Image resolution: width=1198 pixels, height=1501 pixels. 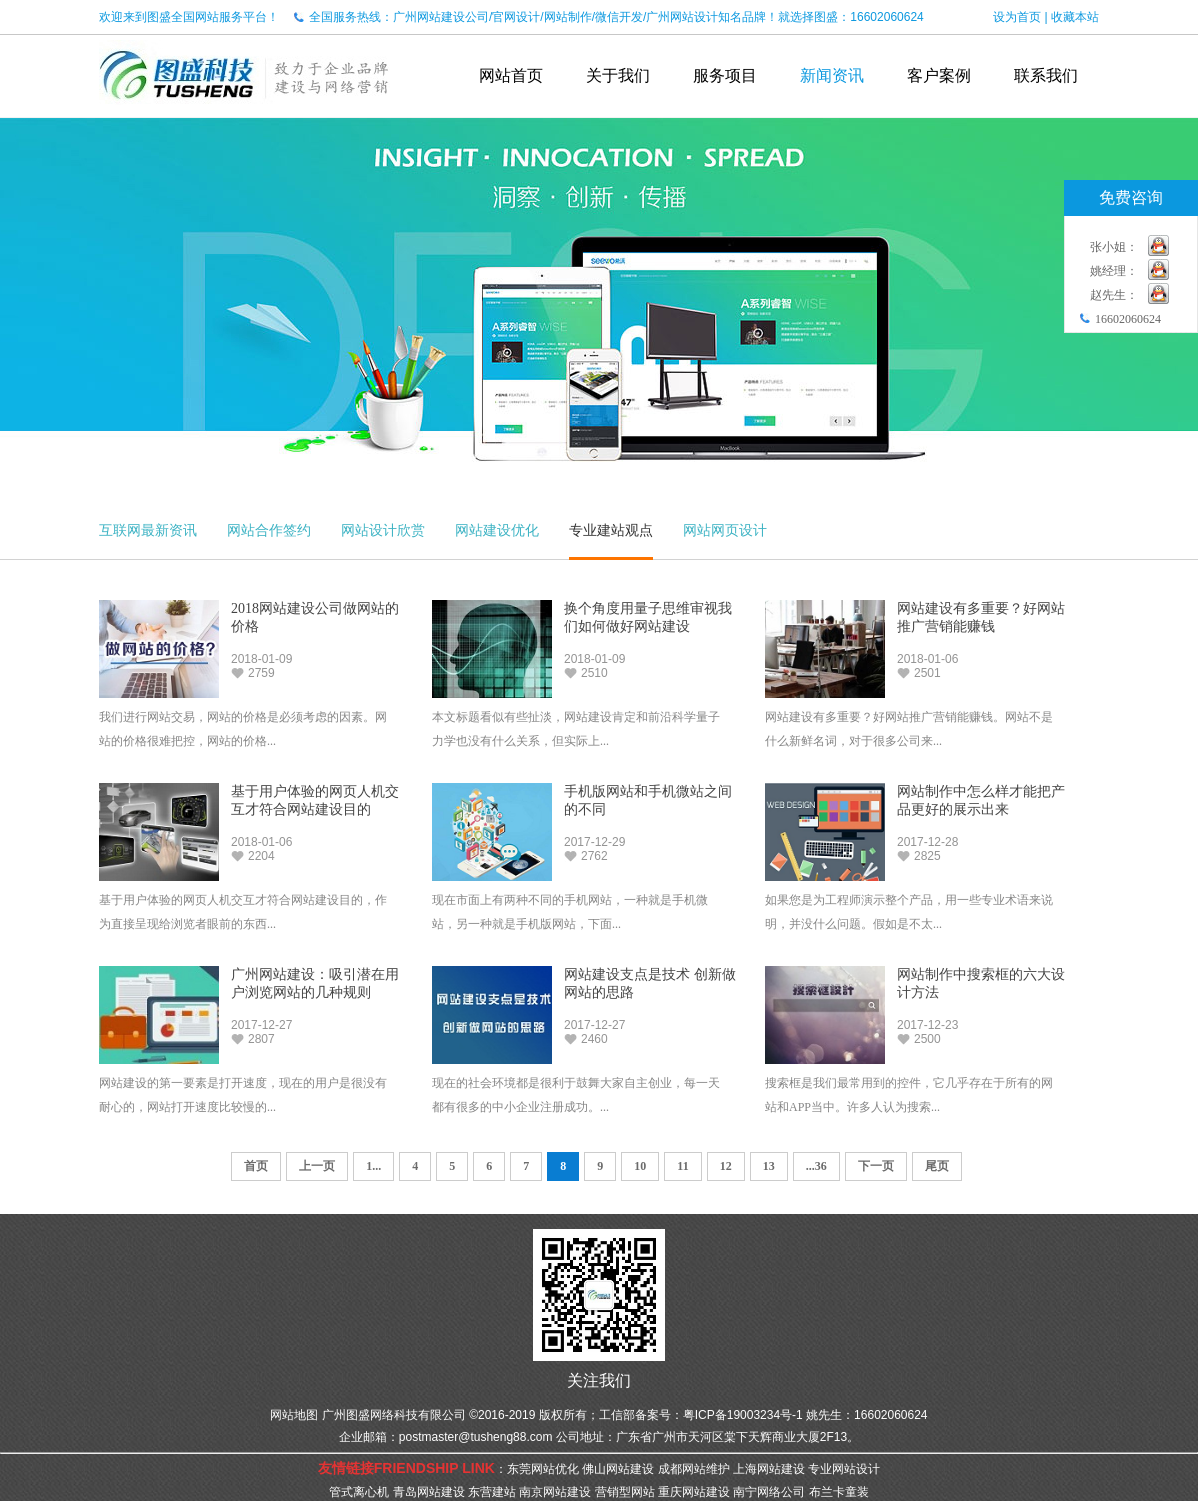 I want to click on 上海网站建设, so click(x=769, y=1469).